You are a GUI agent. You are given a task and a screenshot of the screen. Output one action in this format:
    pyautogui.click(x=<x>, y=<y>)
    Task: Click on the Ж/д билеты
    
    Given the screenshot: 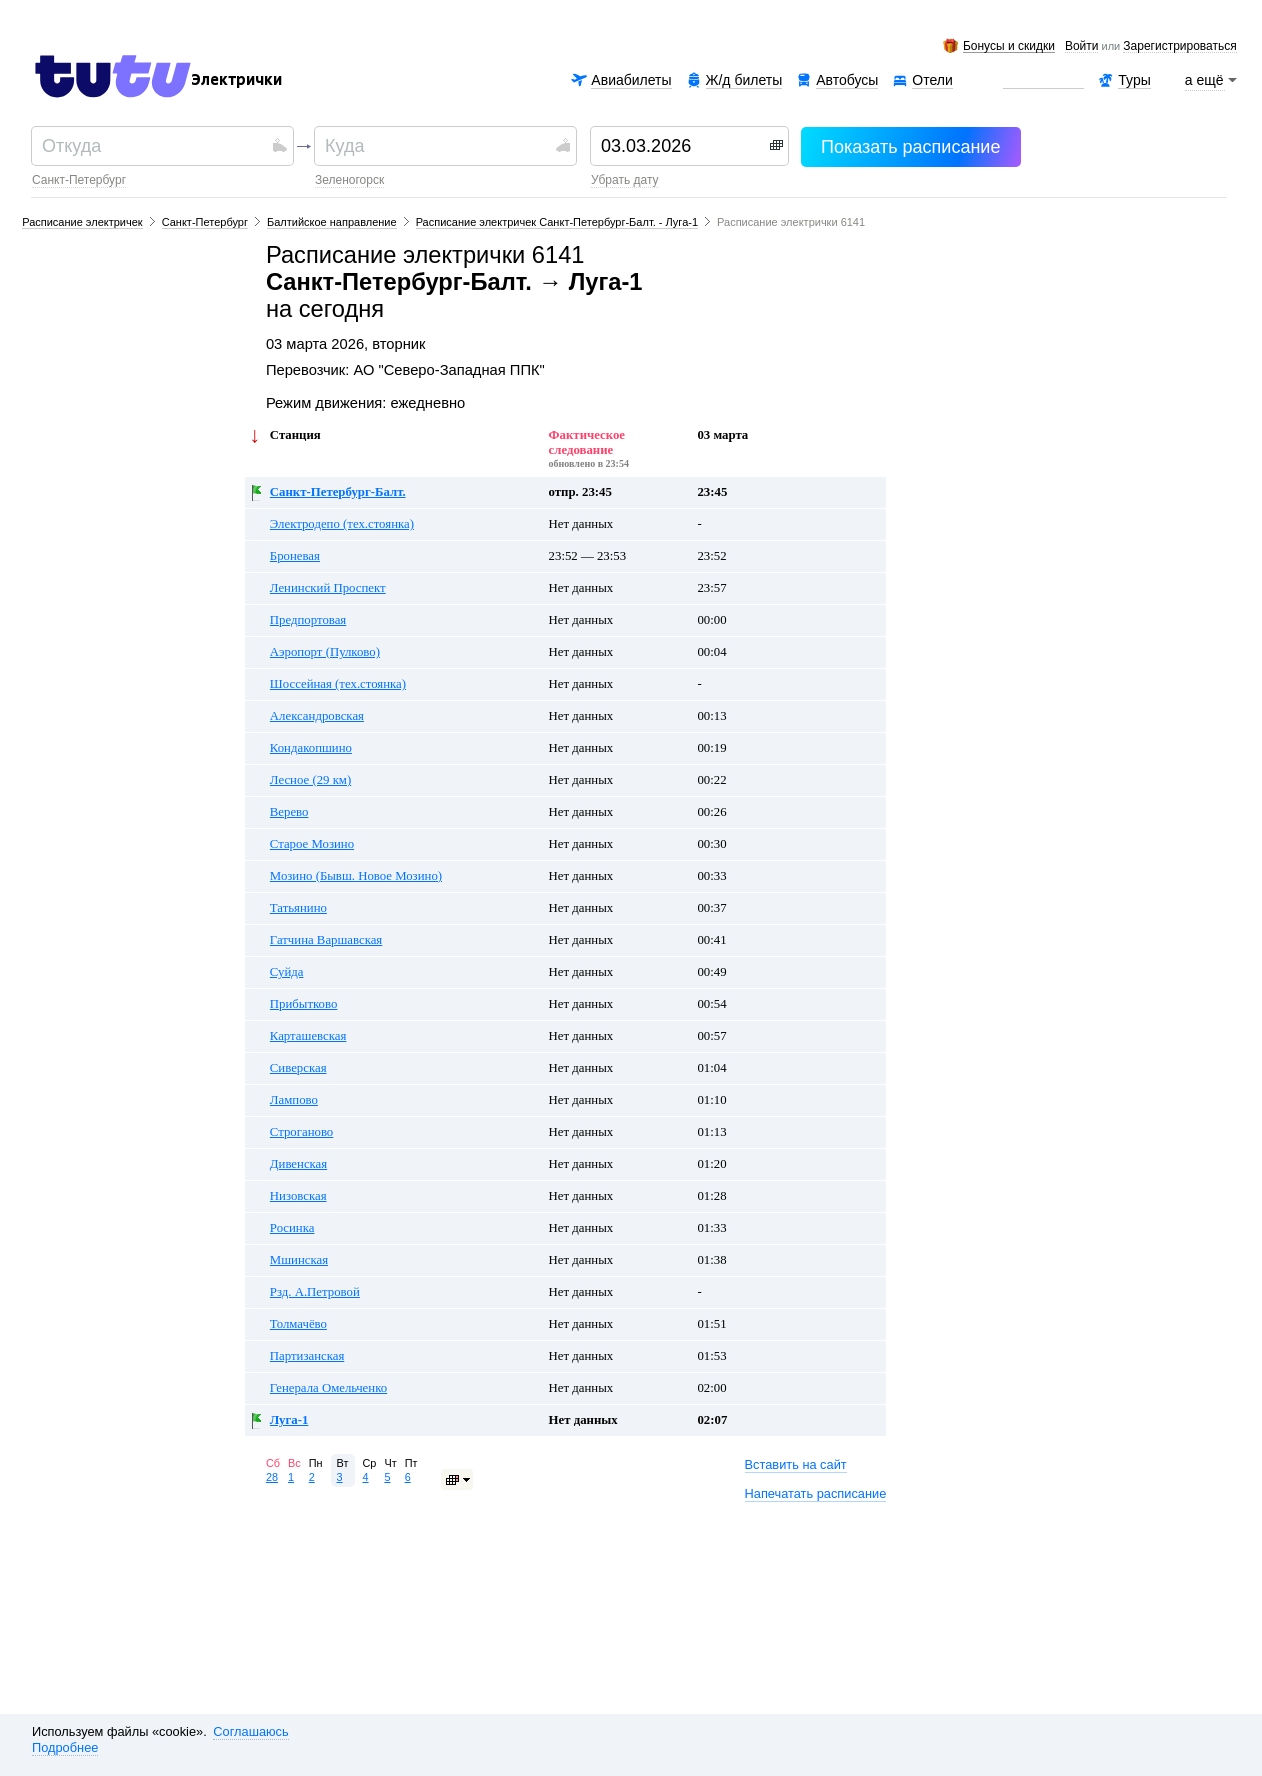 What is the action you would take?
    pyautogui.click(x=744, y=80)
    